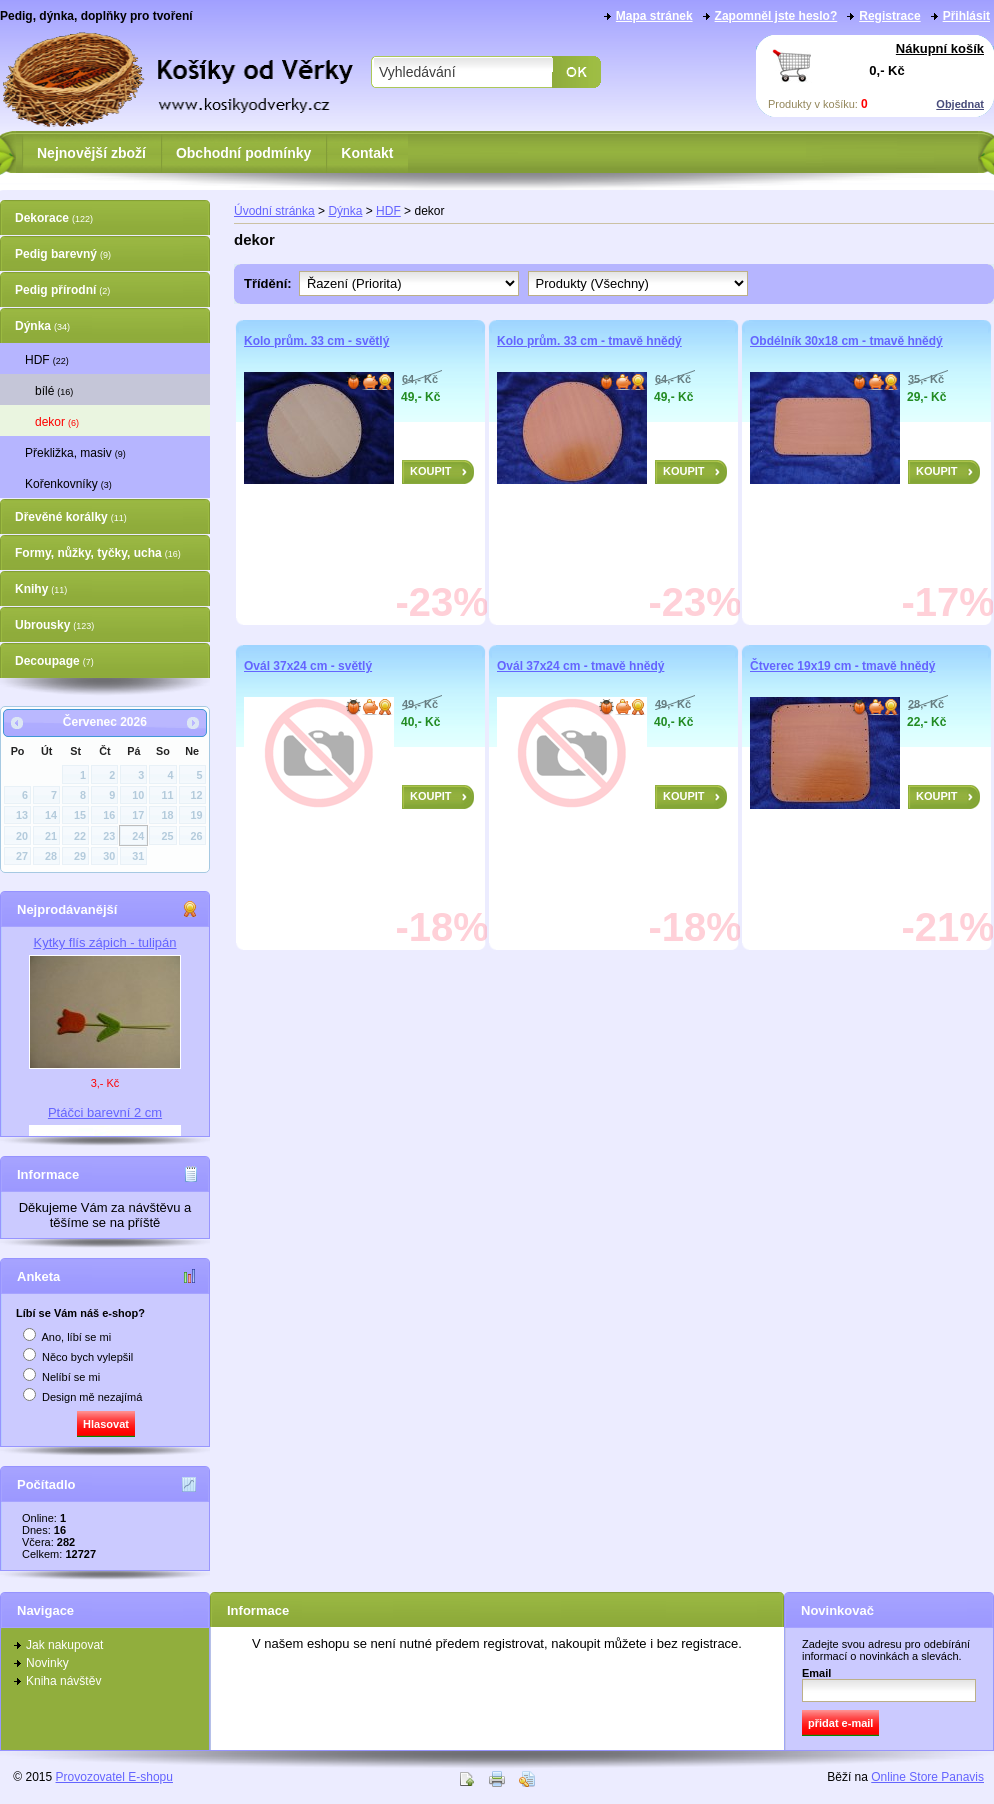 This screenshot has width=994, height=1804. What do you see at coordinates (114, 1777) in the screenshot?
I see `Provozovatel E-shopu` at bounding box center [114, 1777].